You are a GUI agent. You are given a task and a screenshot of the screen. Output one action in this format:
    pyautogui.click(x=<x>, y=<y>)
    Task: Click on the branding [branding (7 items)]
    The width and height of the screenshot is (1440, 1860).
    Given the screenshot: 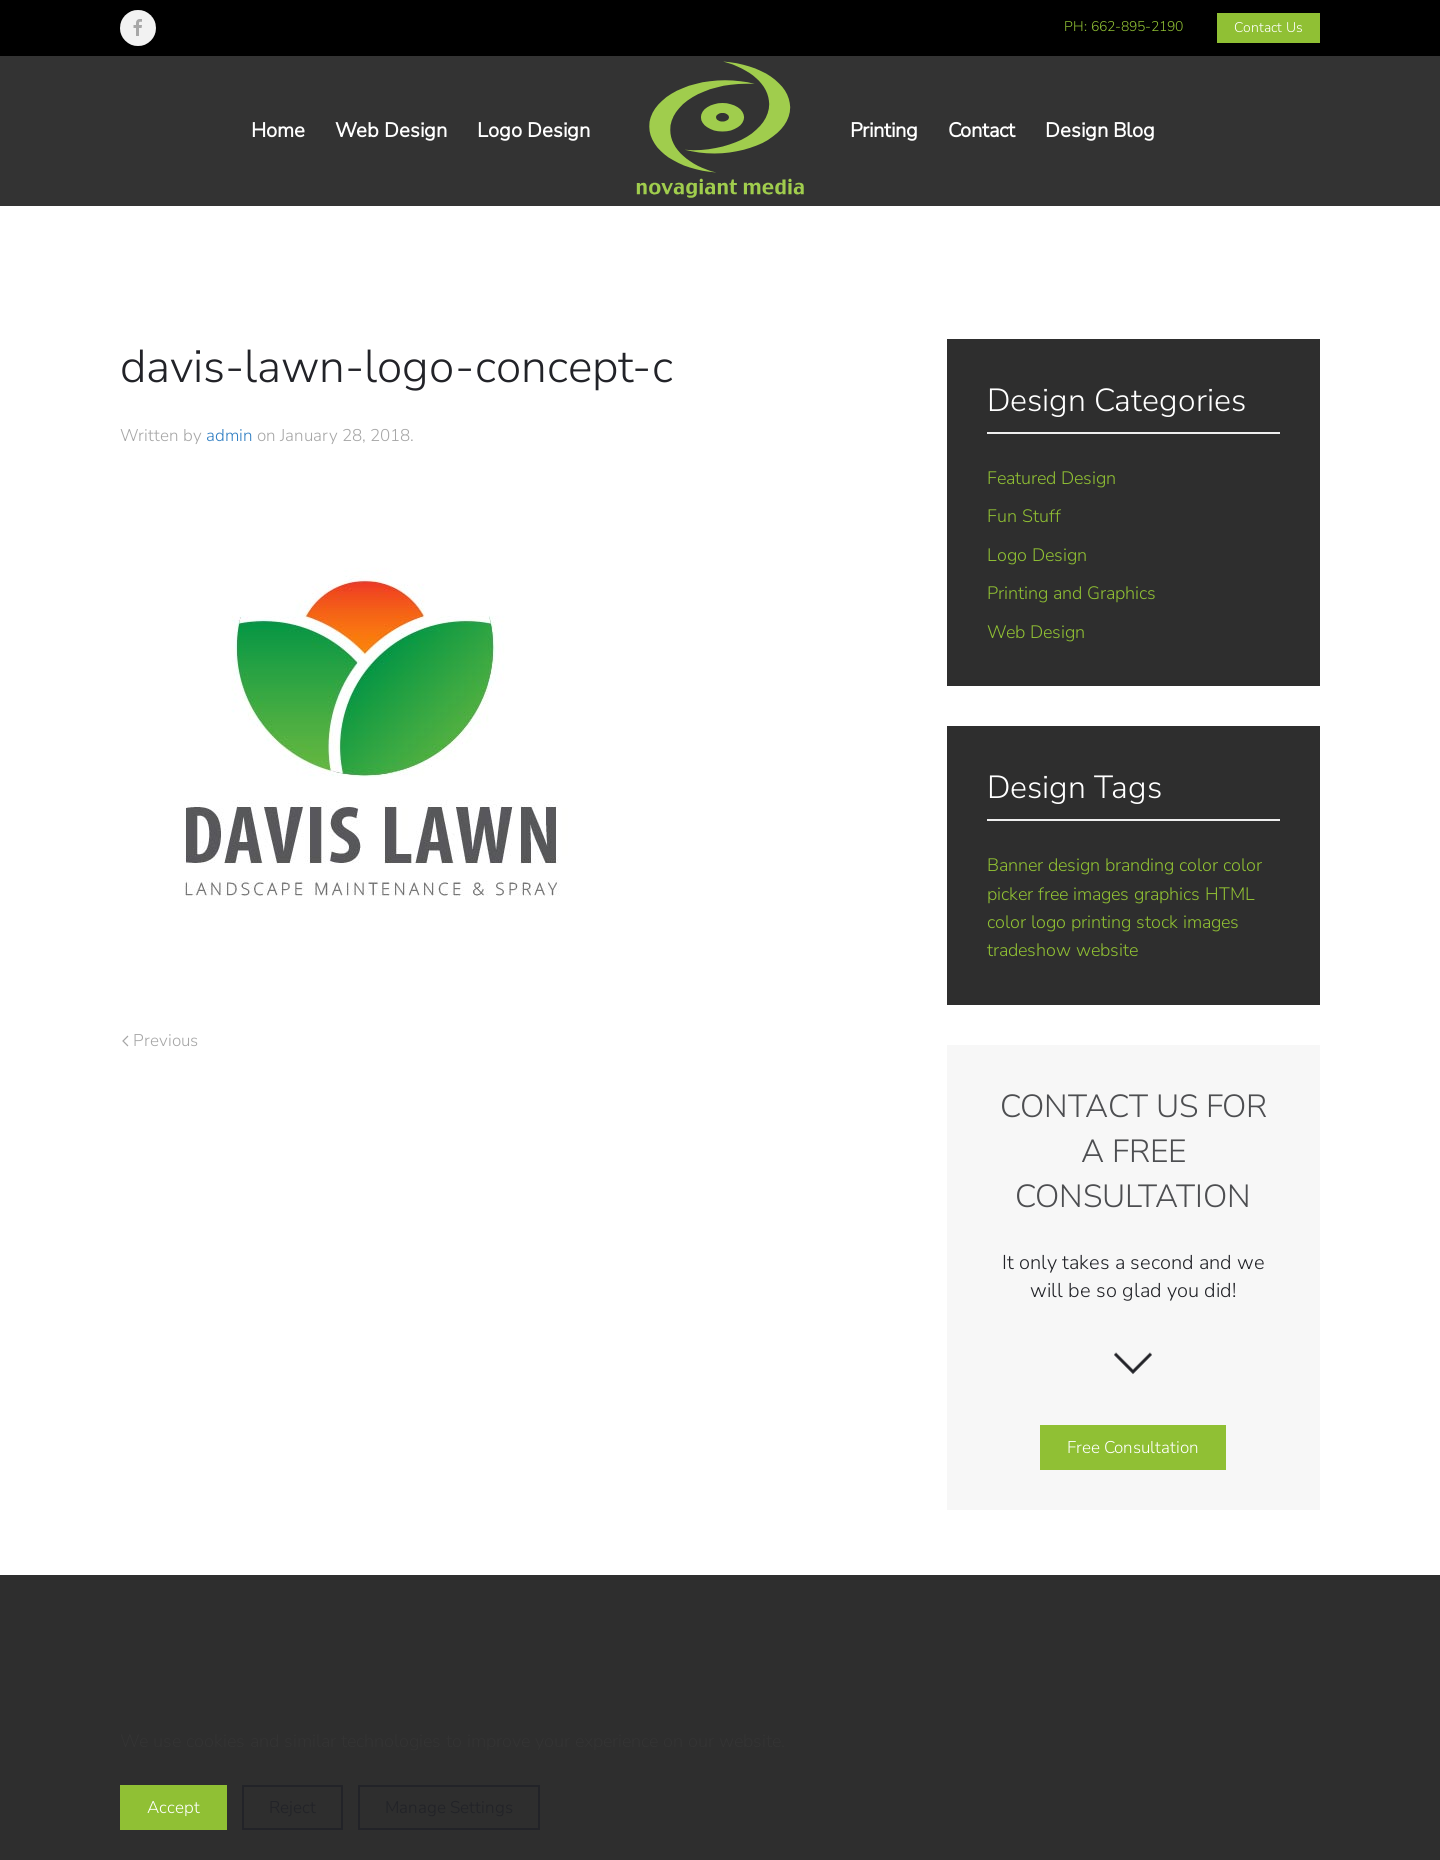 What is the action you would take?
    pyautogui.click(x=1139, y=865)
    